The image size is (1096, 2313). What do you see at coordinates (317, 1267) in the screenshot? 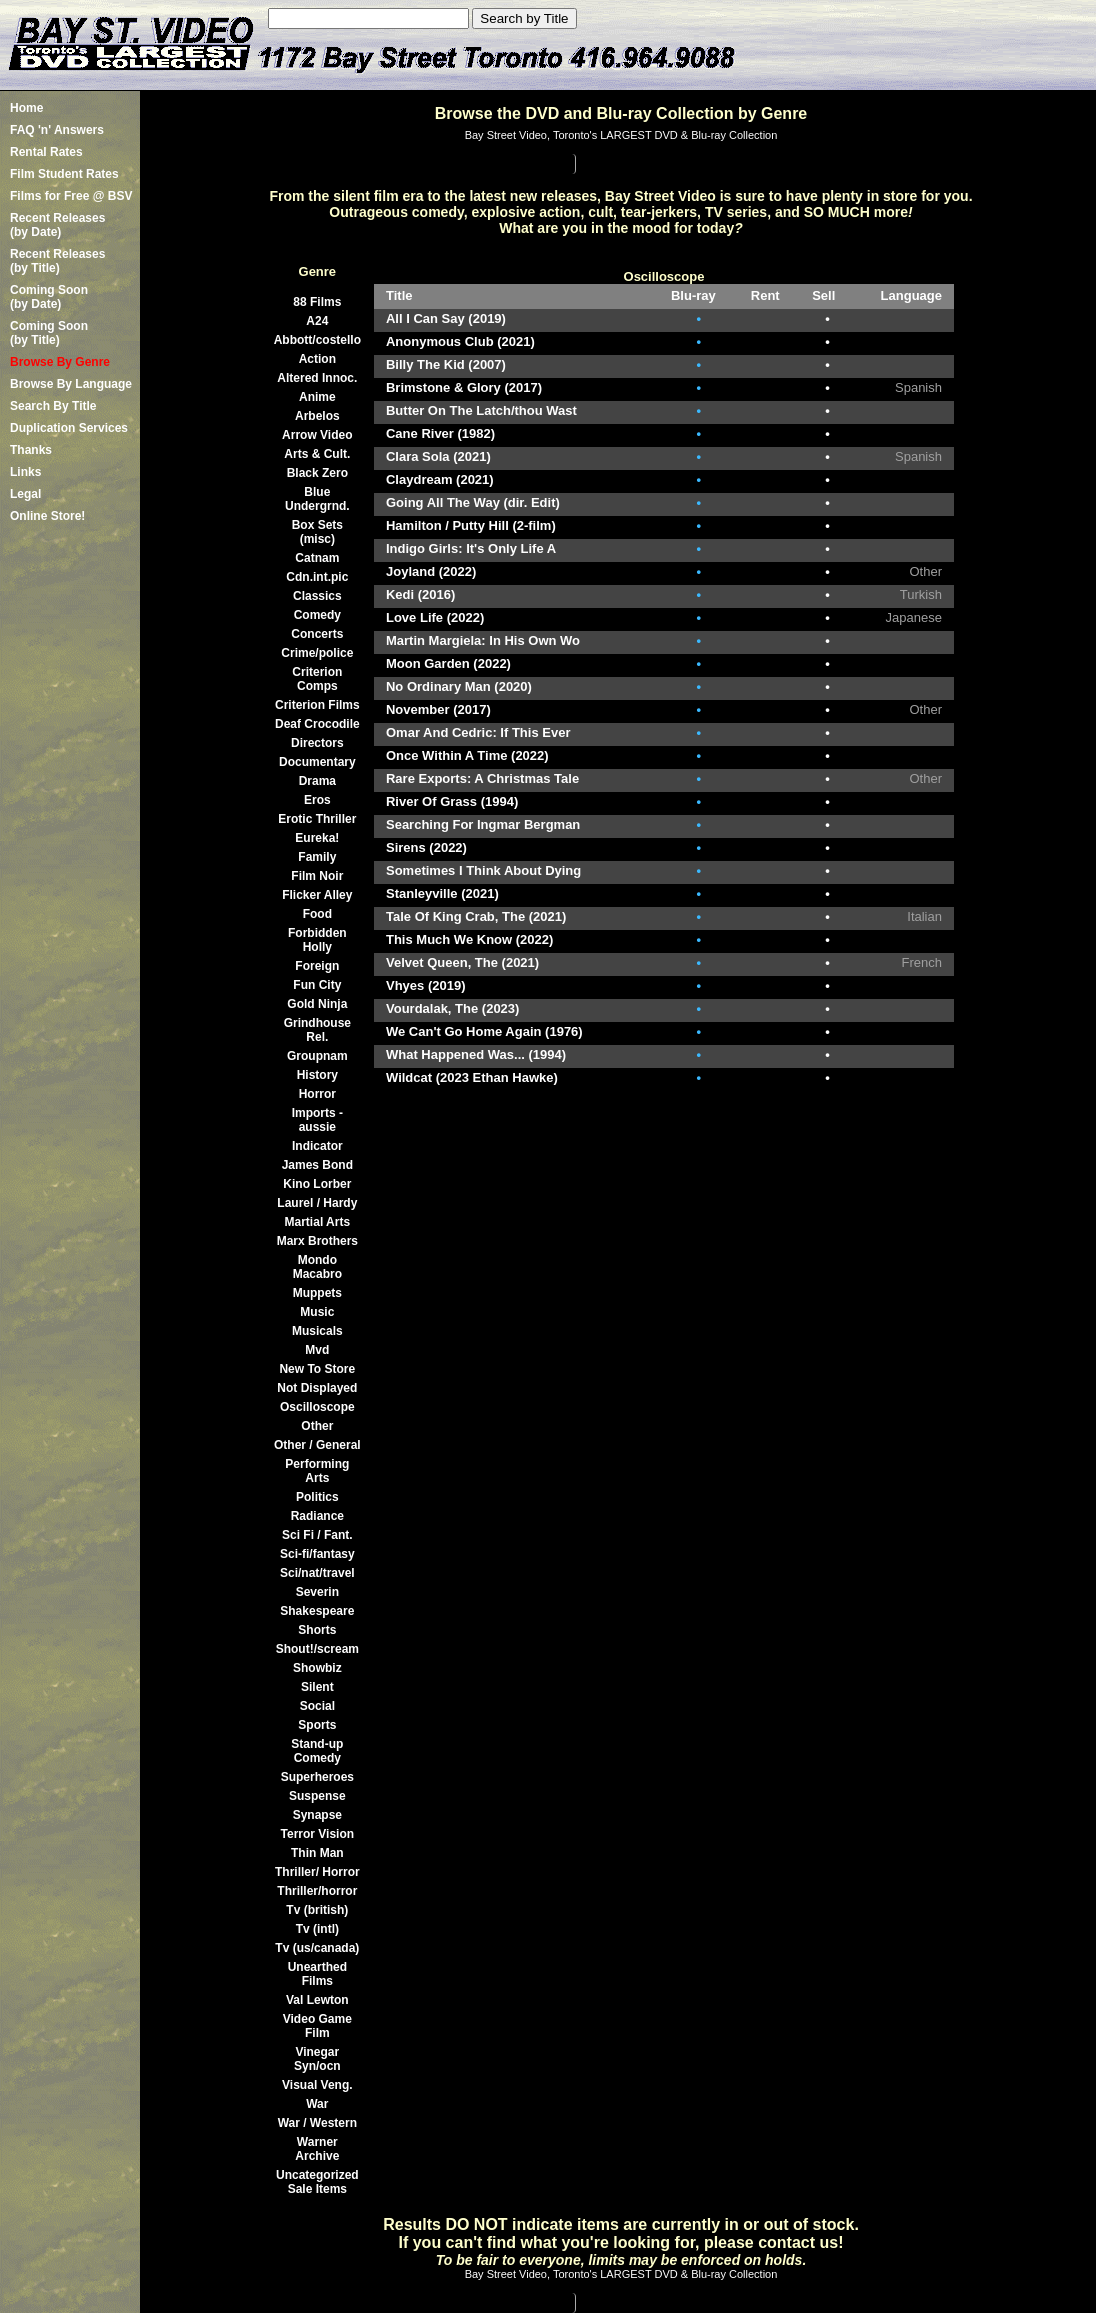
I see `Mondo Macabro` at bounding box center [317, 1267].